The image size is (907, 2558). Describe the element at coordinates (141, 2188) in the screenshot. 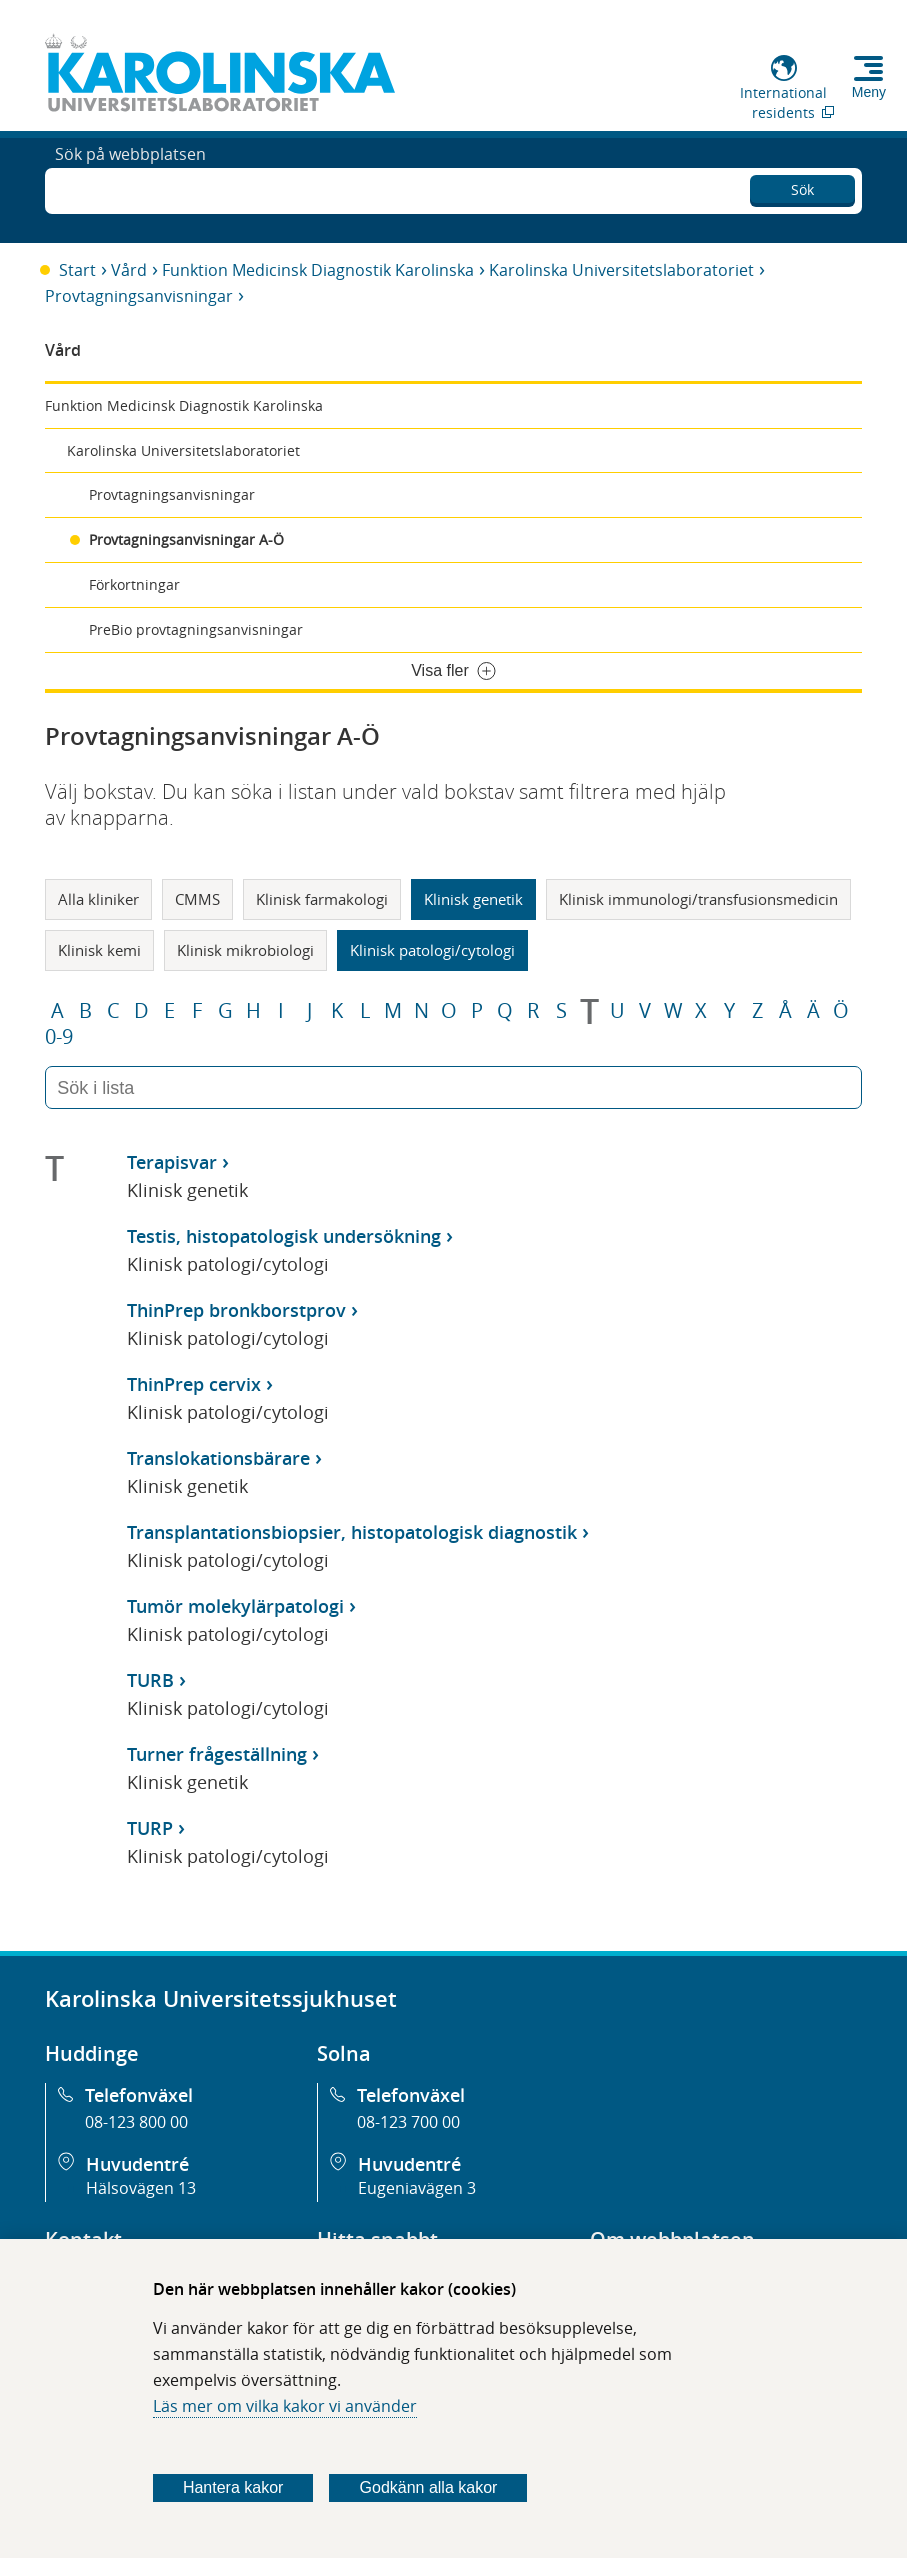

I see `Hälsovägen 13` at that location.